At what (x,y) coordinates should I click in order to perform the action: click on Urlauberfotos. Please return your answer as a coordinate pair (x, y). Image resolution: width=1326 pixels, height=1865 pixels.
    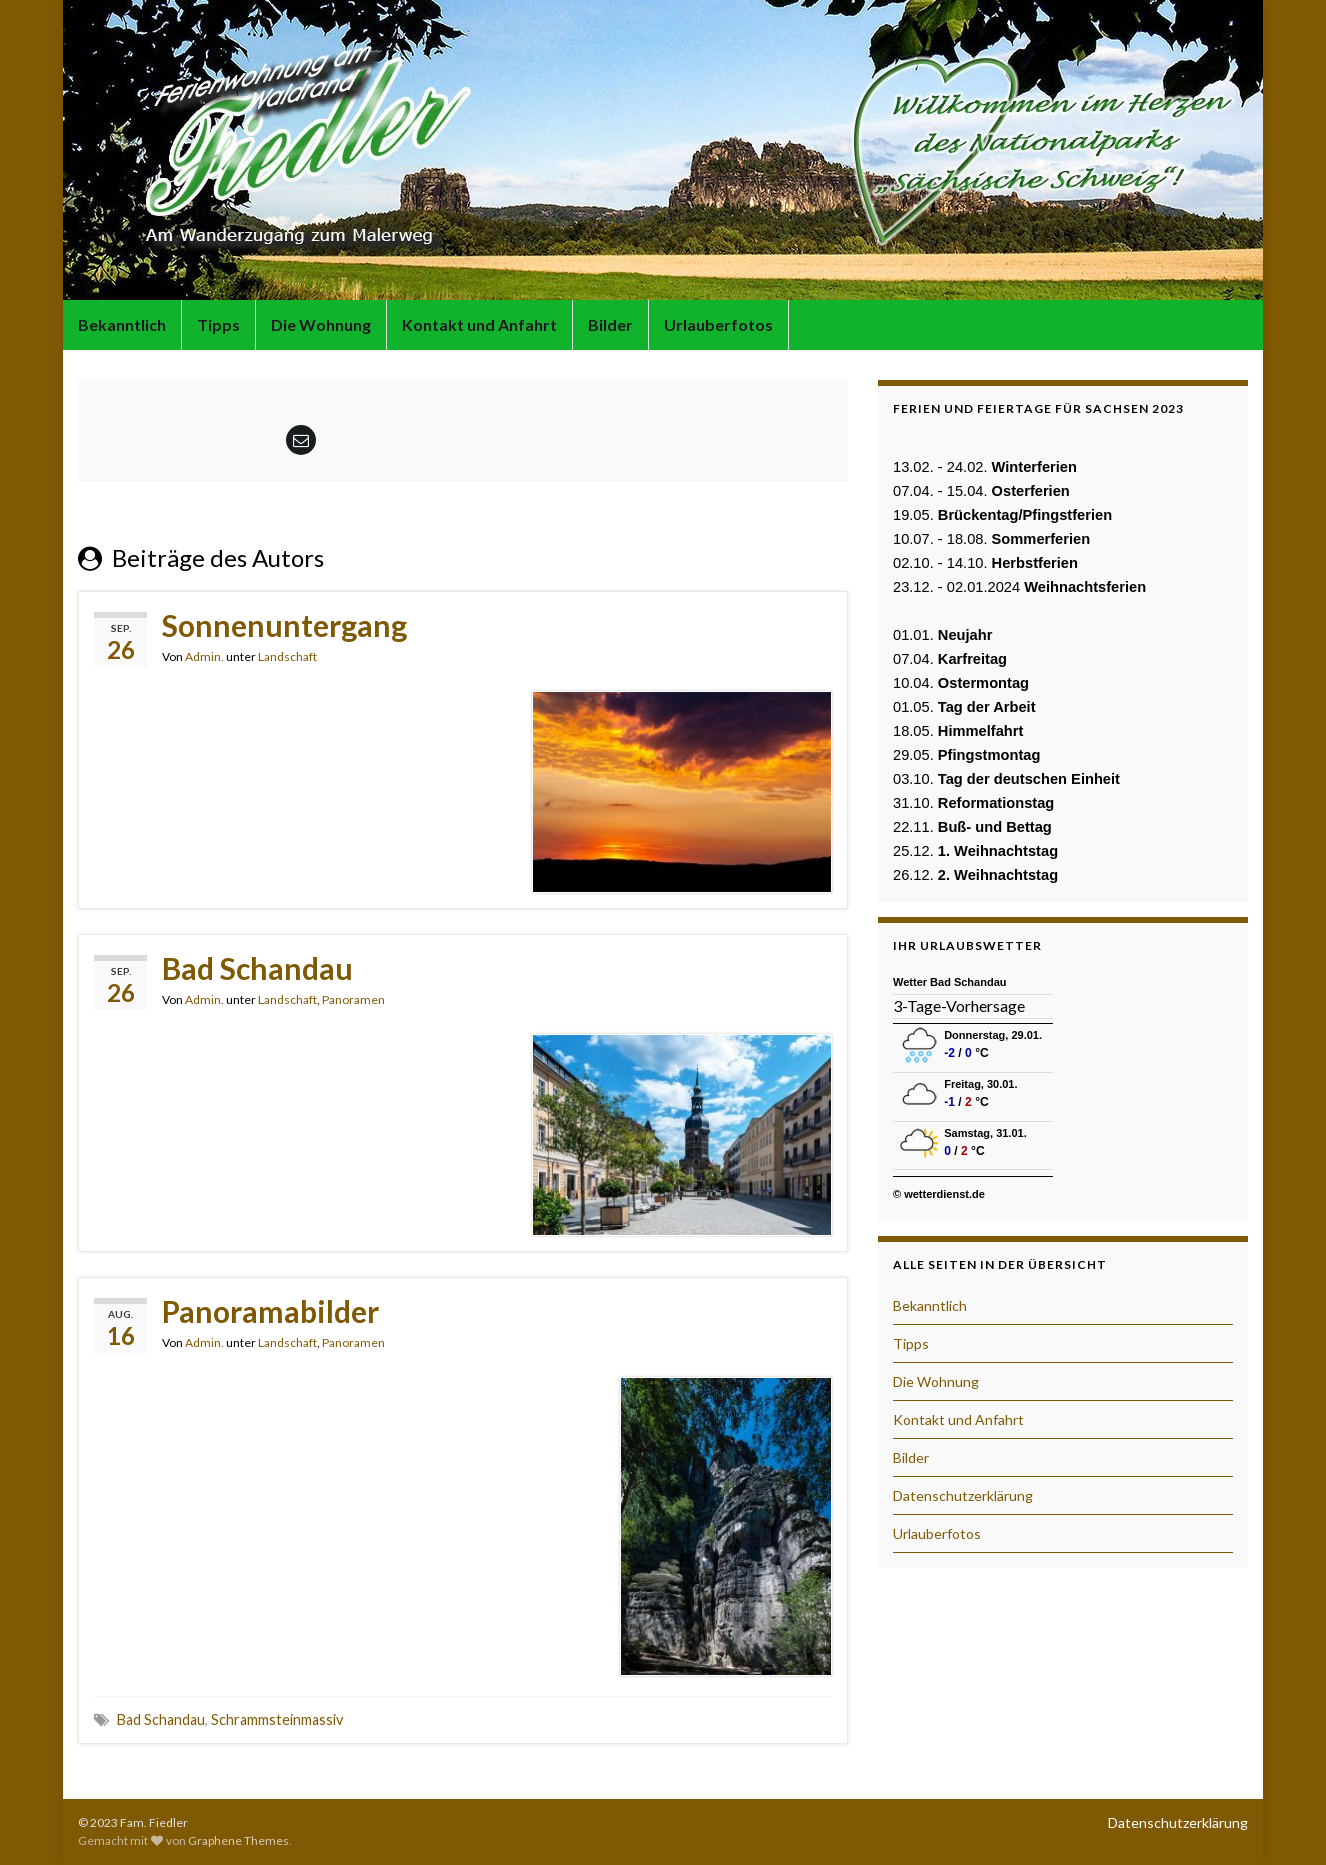
    Looking at the image, I should click on (718, 324).